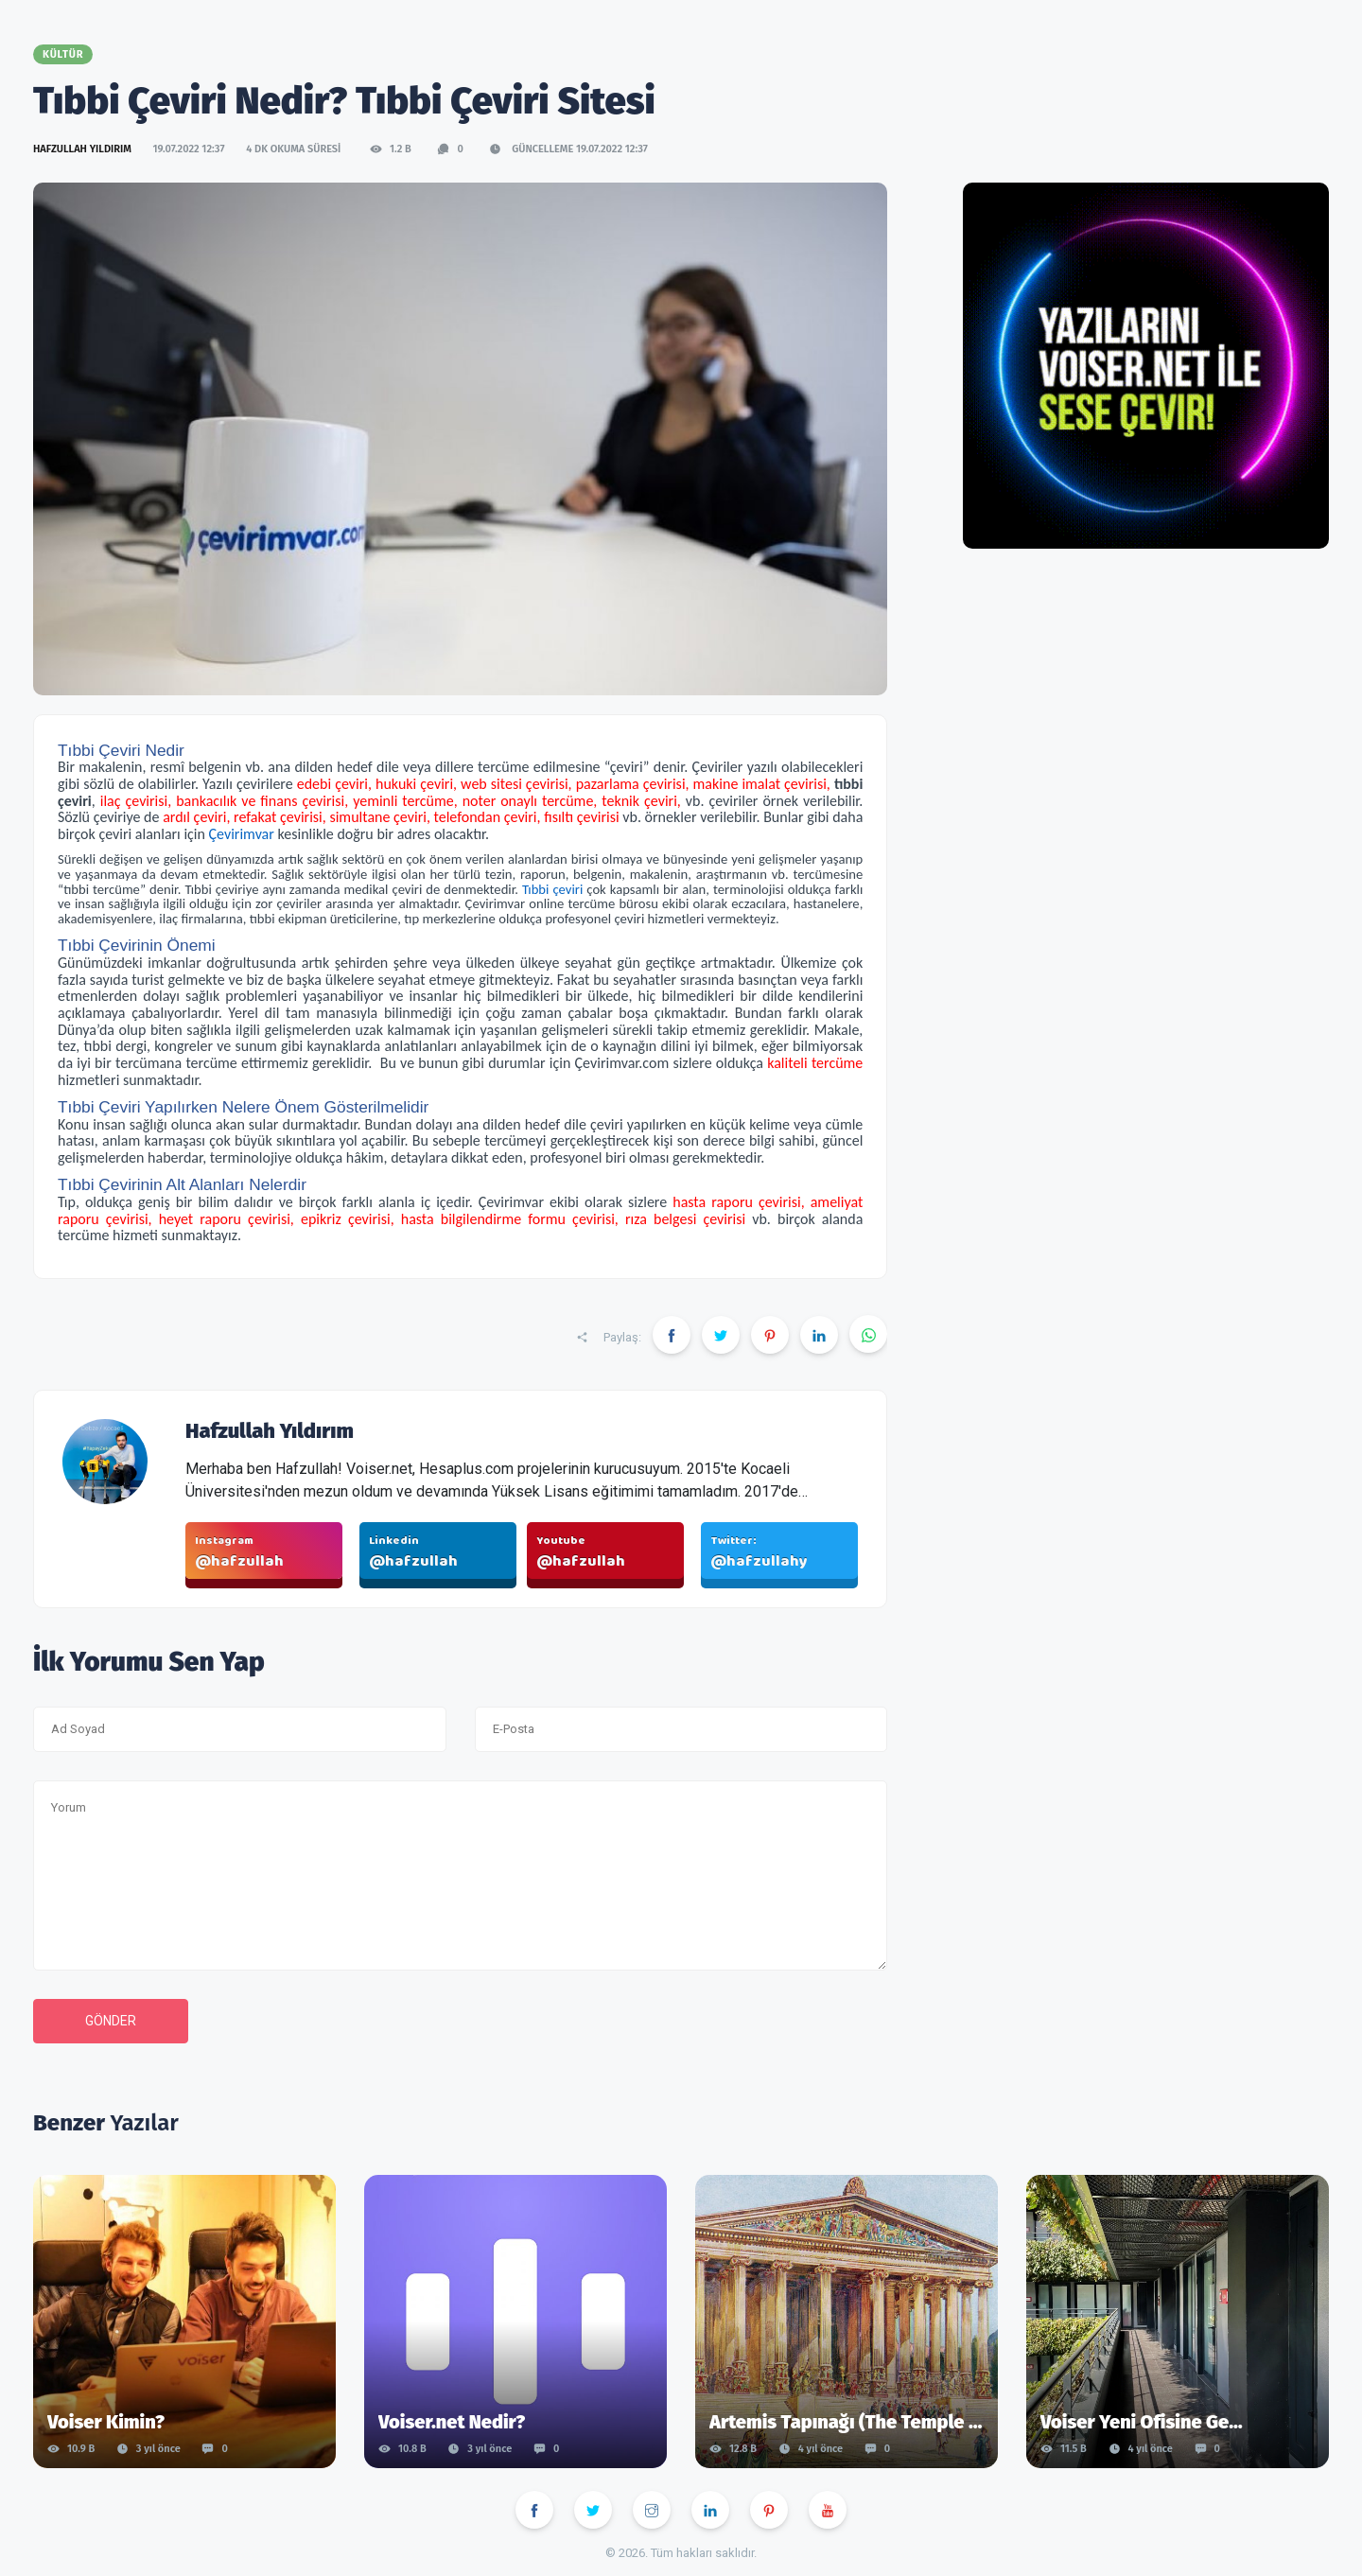 The width and height of the screenshot is (1362, 2576). What do you see at coordinates (110, 2020) in the screenshot?
I see `Gönder` at bounding box center [110, 2020].